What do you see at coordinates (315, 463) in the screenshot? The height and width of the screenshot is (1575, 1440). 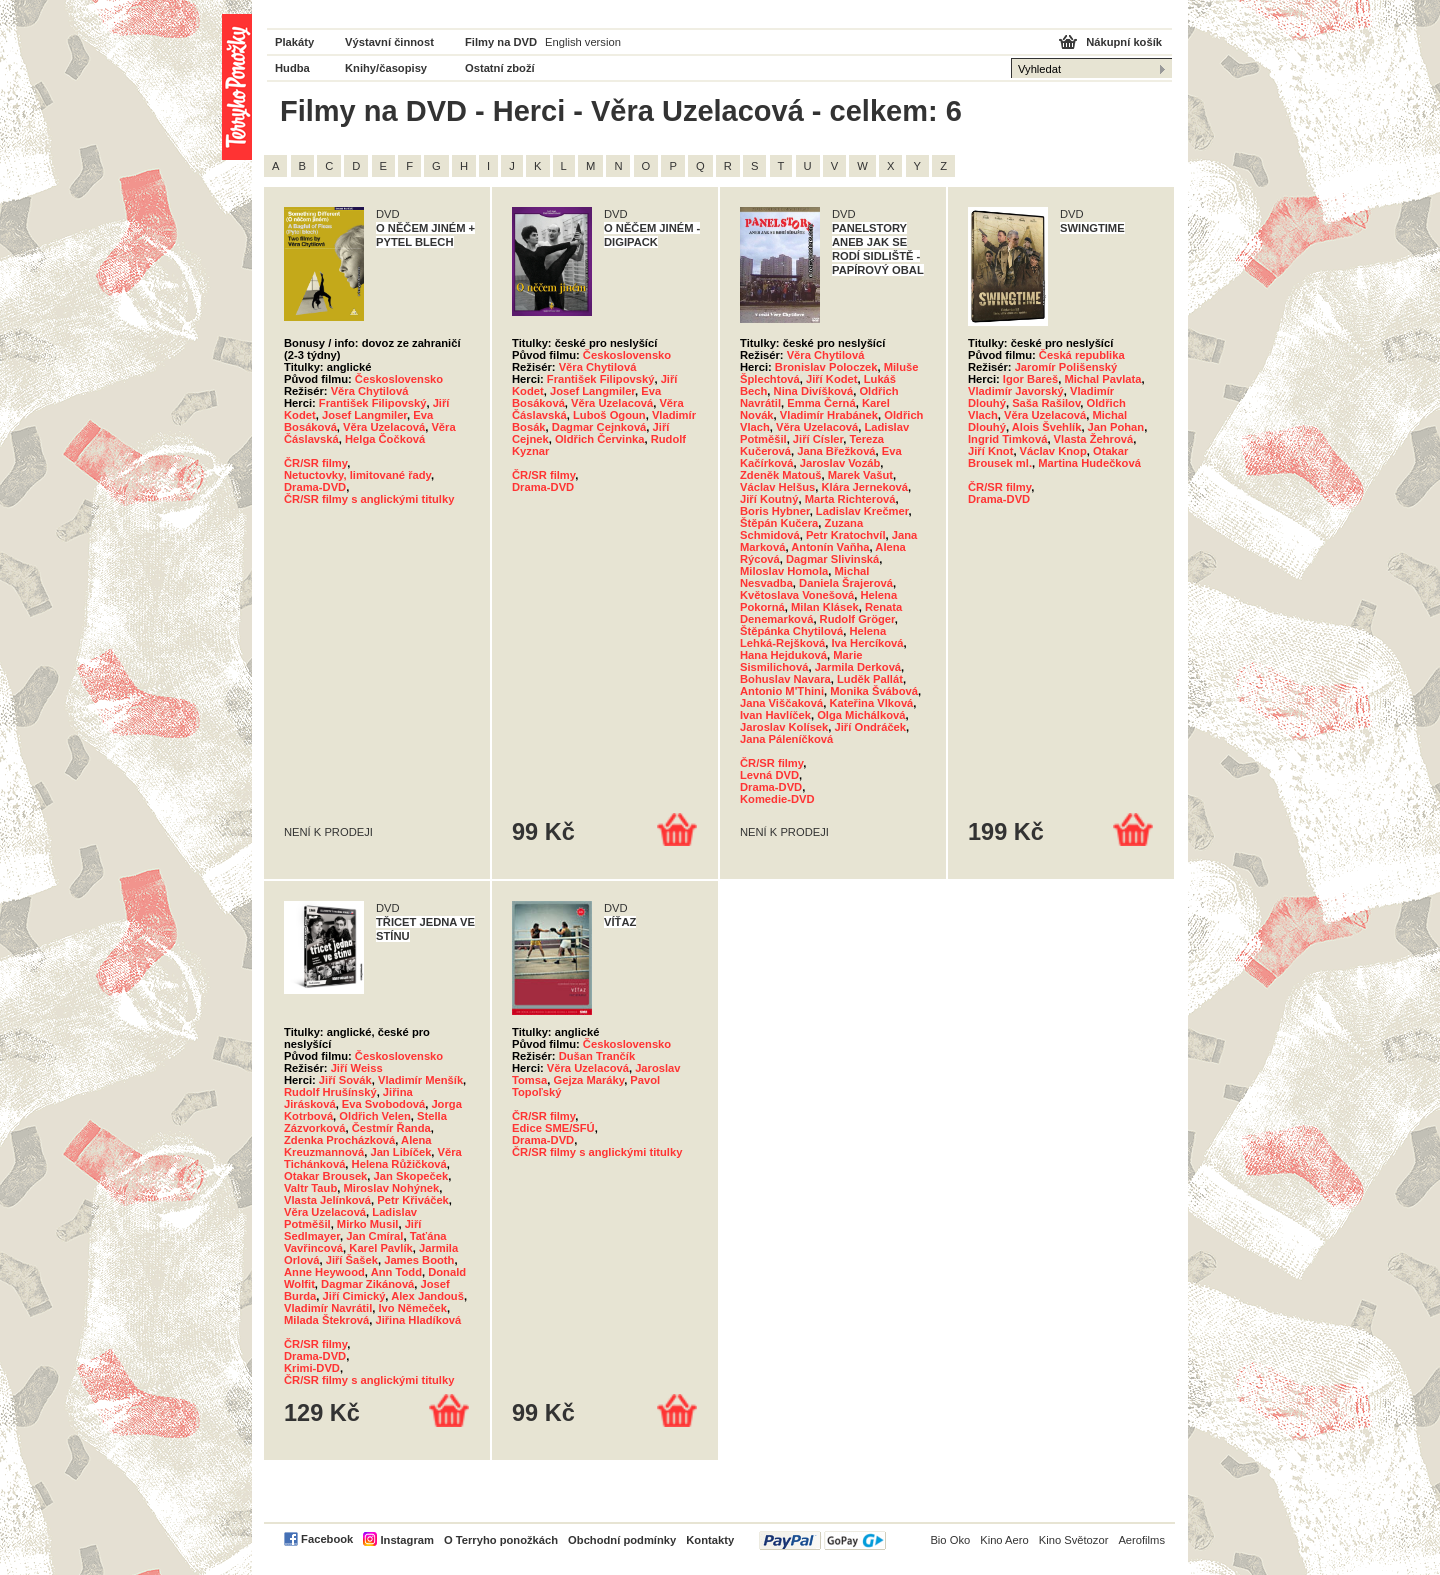 I see `ČR/SR filmy` at bounding box center [315, 463].